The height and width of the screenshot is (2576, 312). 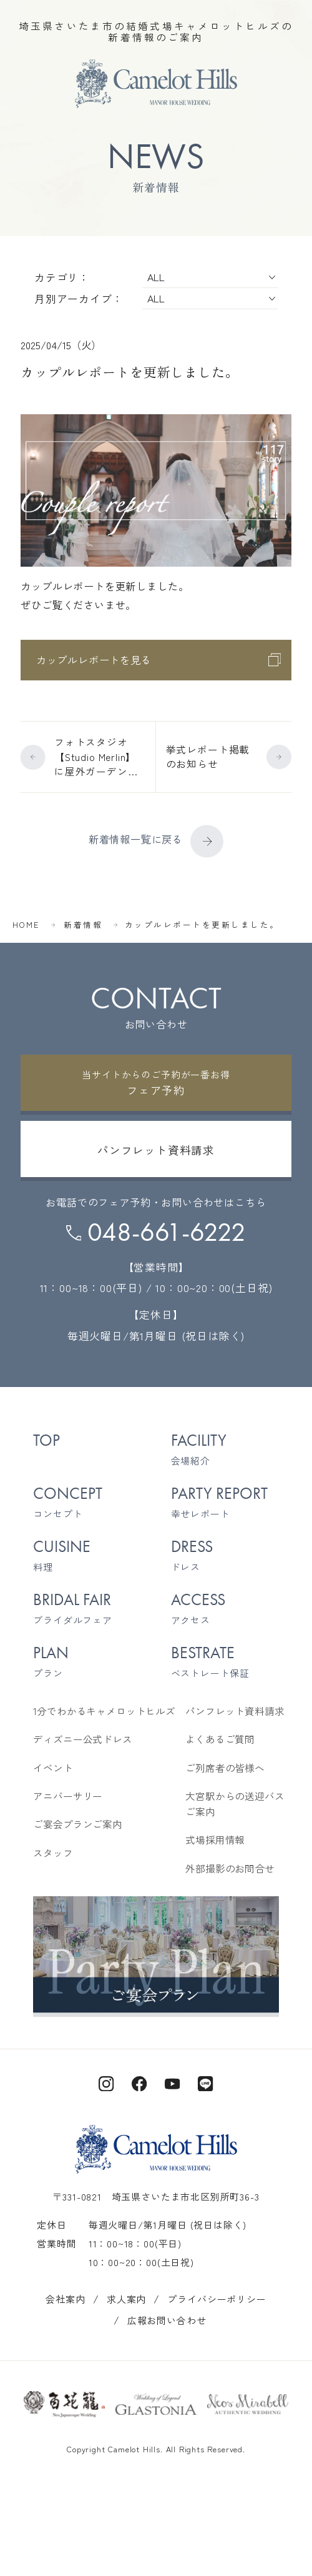 I want to click on [TOPページへ], so click(x=156, y=83).